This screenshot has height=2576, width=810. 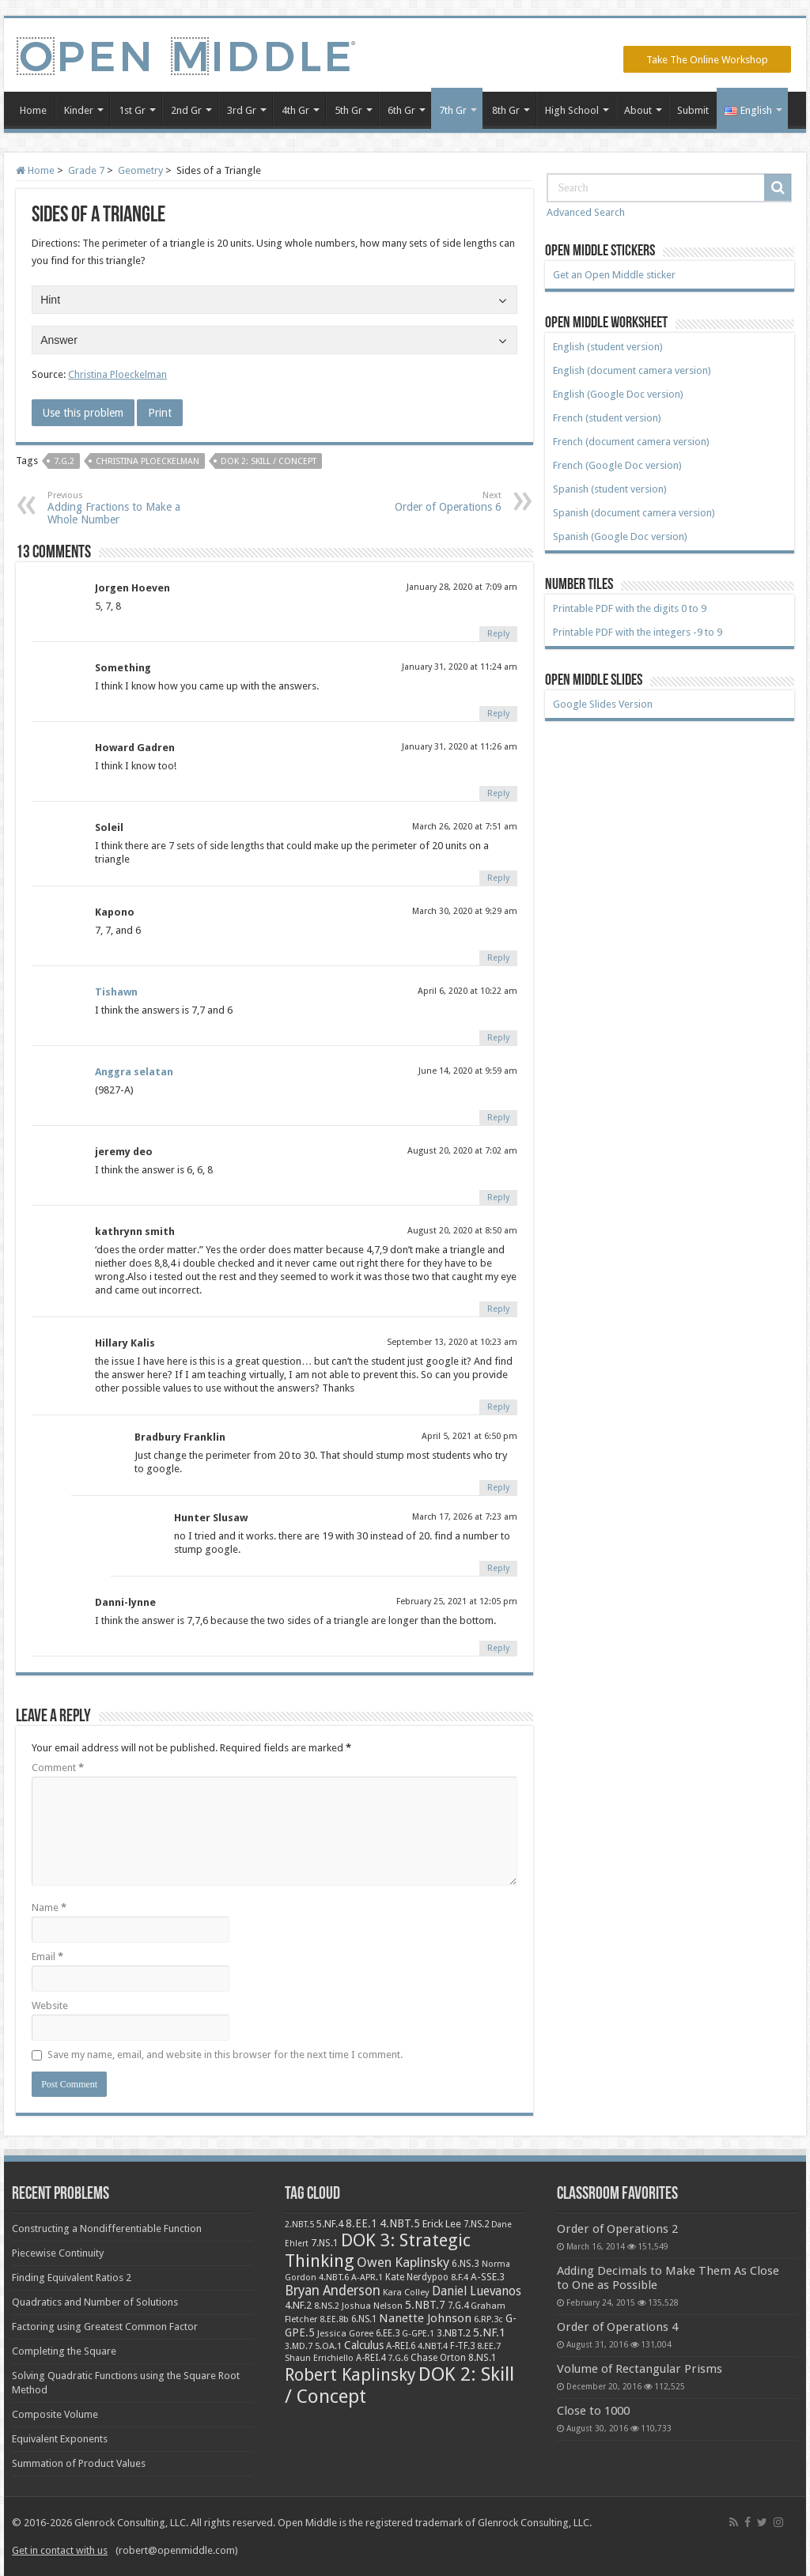 What do you see at coordinates (498, 793) in the screenshot?
I see `Reply [Reply to Howard Gadren]` at bounding box center [498, 793].